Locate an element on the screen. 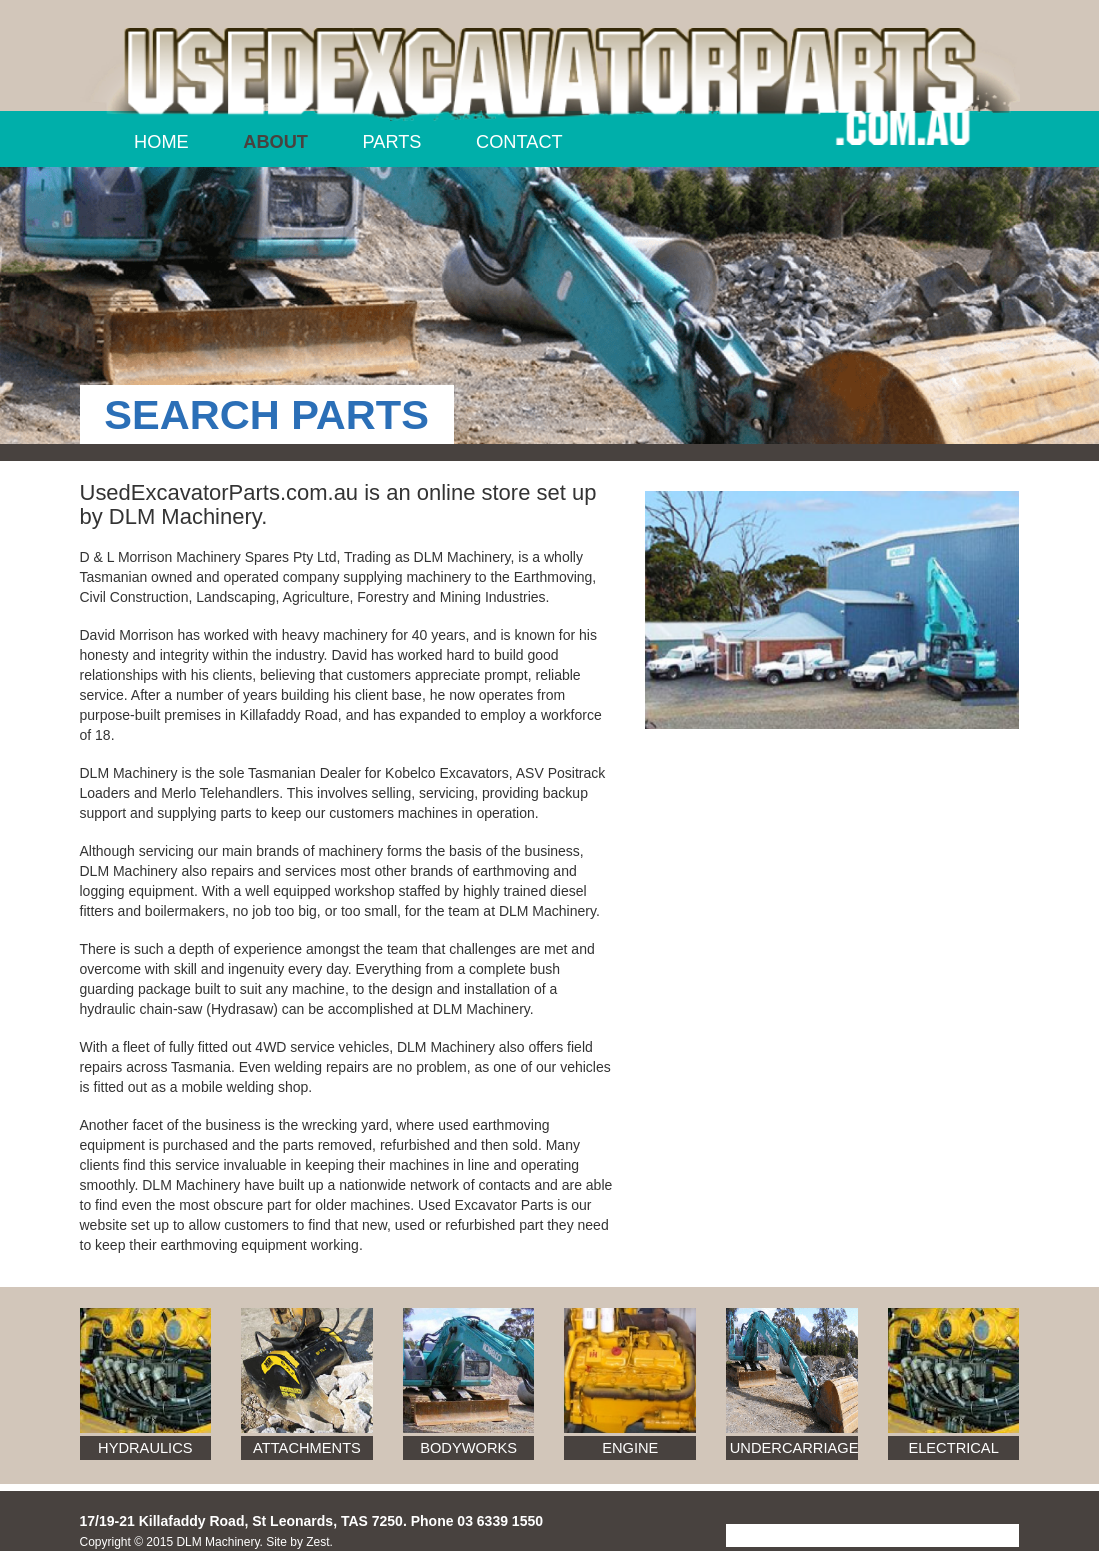 Image resolution: width=1099 pixels, height=1551 pixels. About is located at coordinates (275, 142).